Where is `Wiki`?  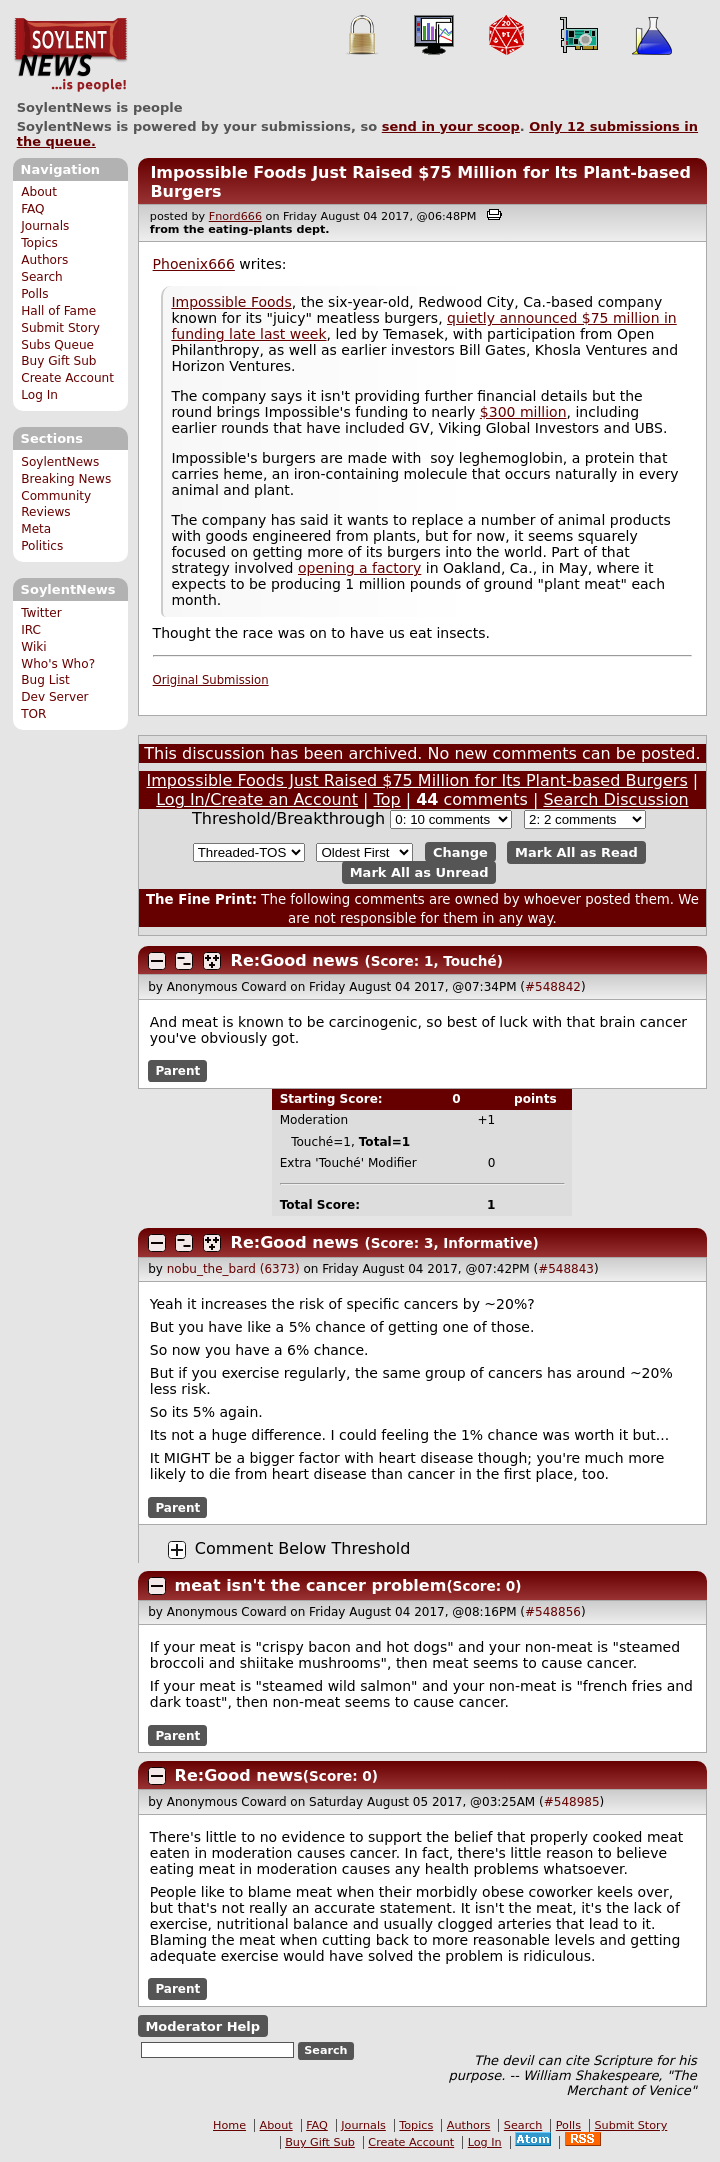
Wiki is located at coordinates (33, 647).